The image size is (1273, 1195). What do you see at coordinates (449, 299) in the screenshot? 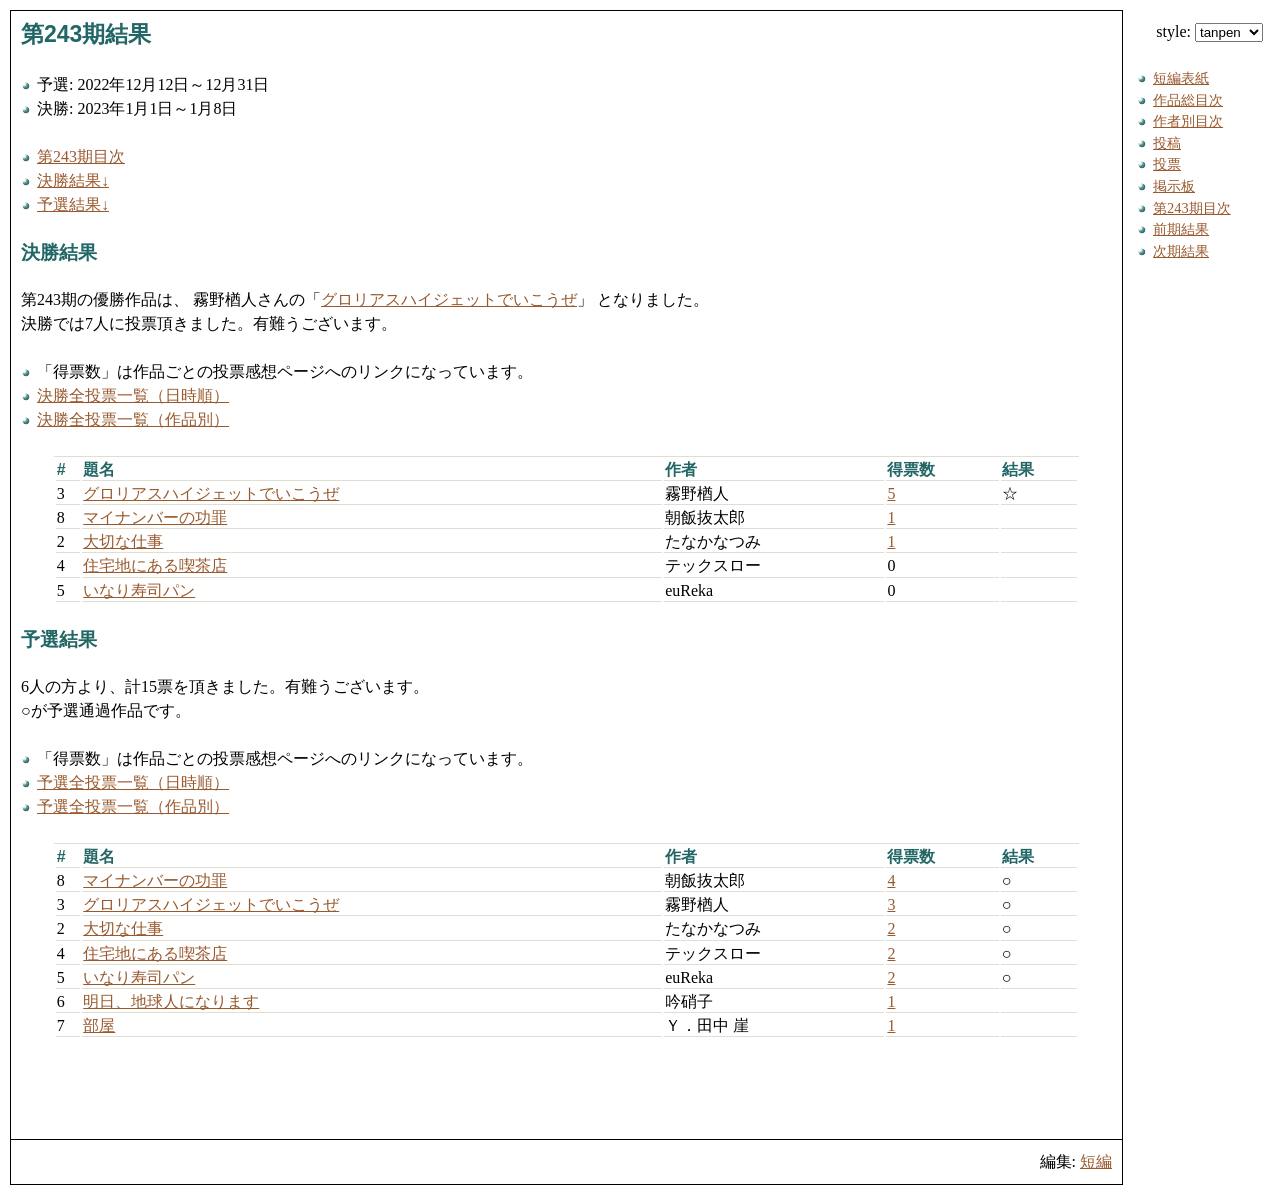
I see `グロリアスハイジェットでいこうぜ` at bounding box center [449, 299].